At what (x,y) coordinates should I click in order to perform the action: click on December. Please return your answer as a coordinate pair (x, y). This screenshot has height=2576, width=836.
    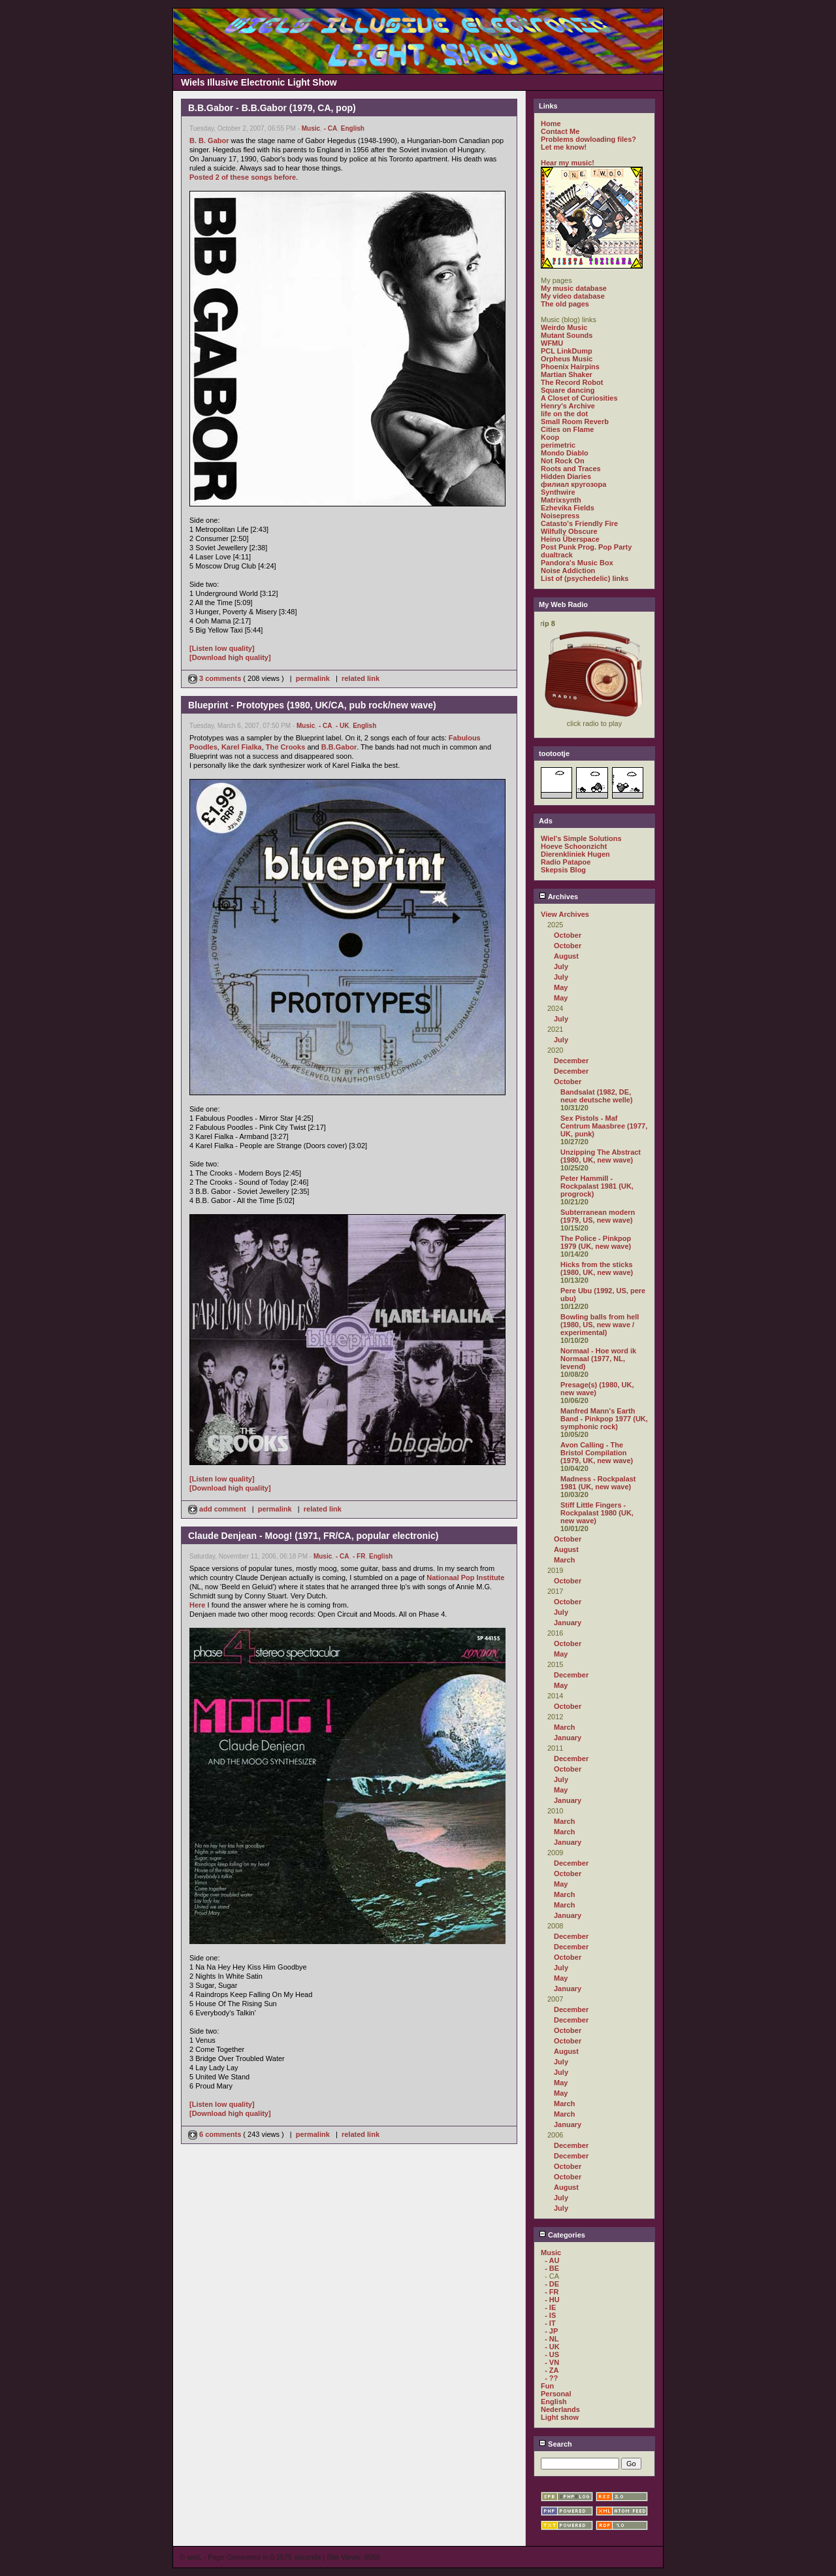
    Looking at the image, I should click on (571, 1061).